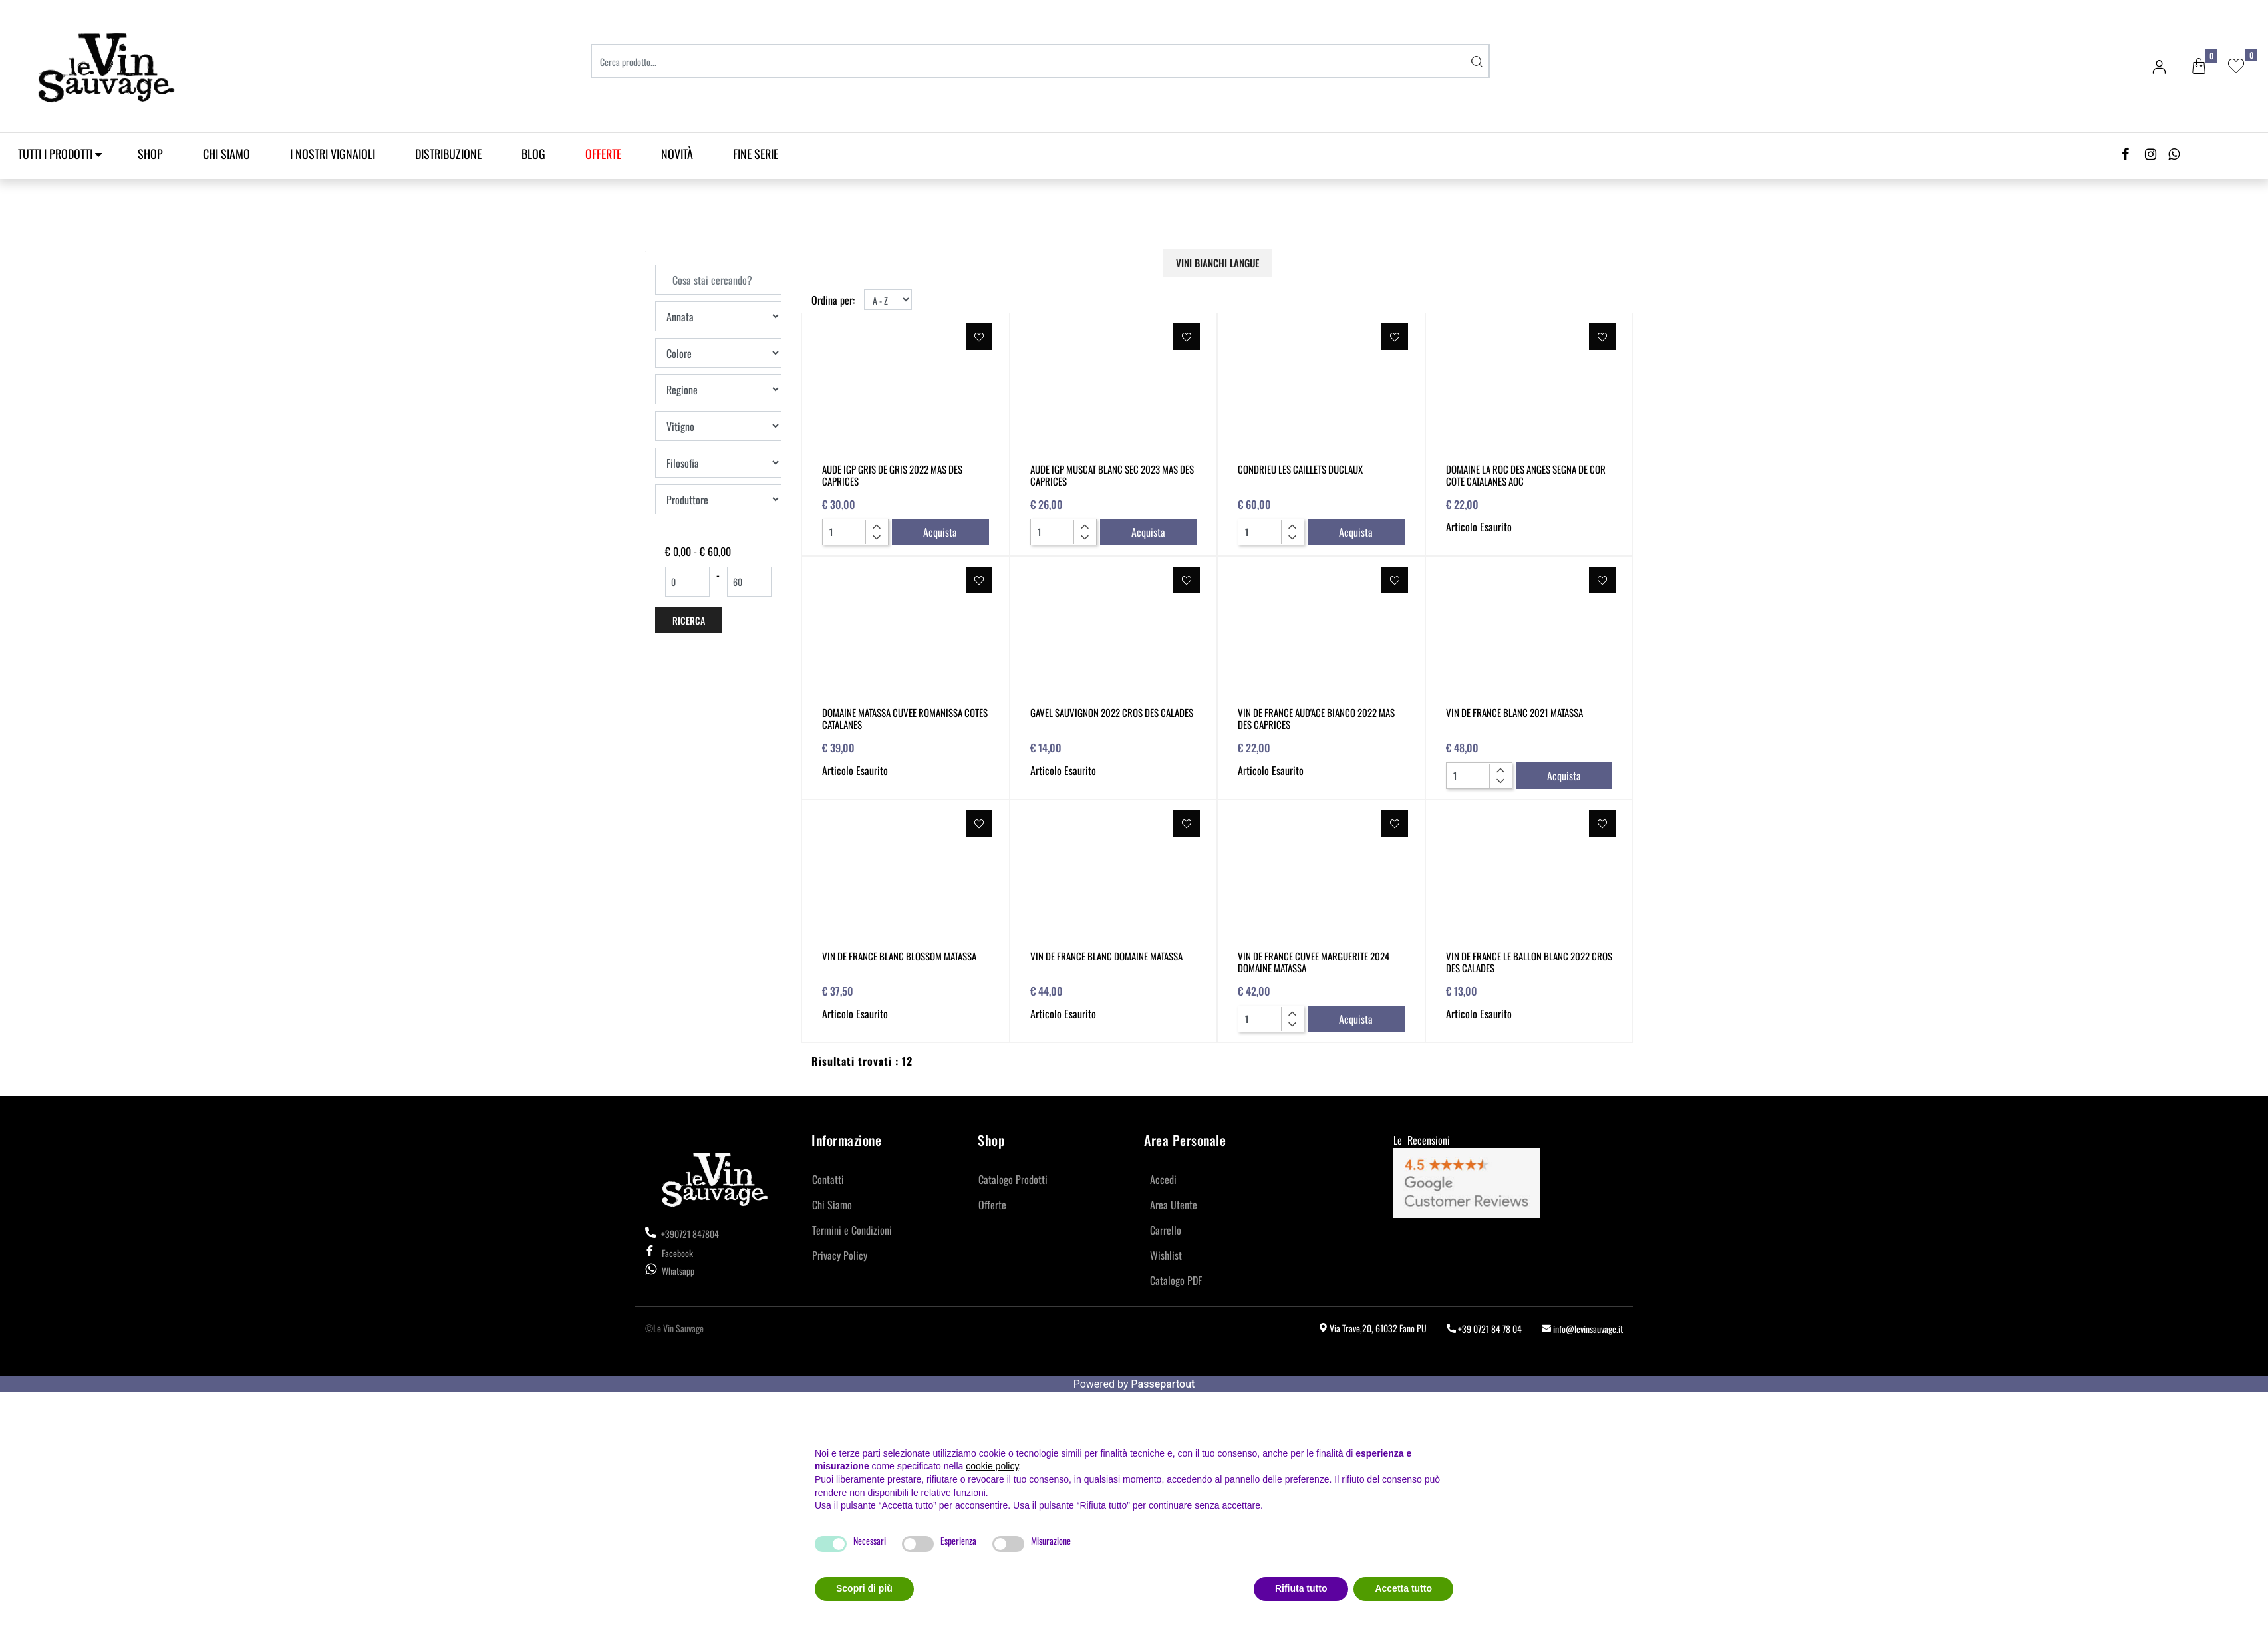  Describe the element at coordinates (1163, 1384) in the screenshot. I see `Passepartout [passepartout-credtis-link]` at that location.